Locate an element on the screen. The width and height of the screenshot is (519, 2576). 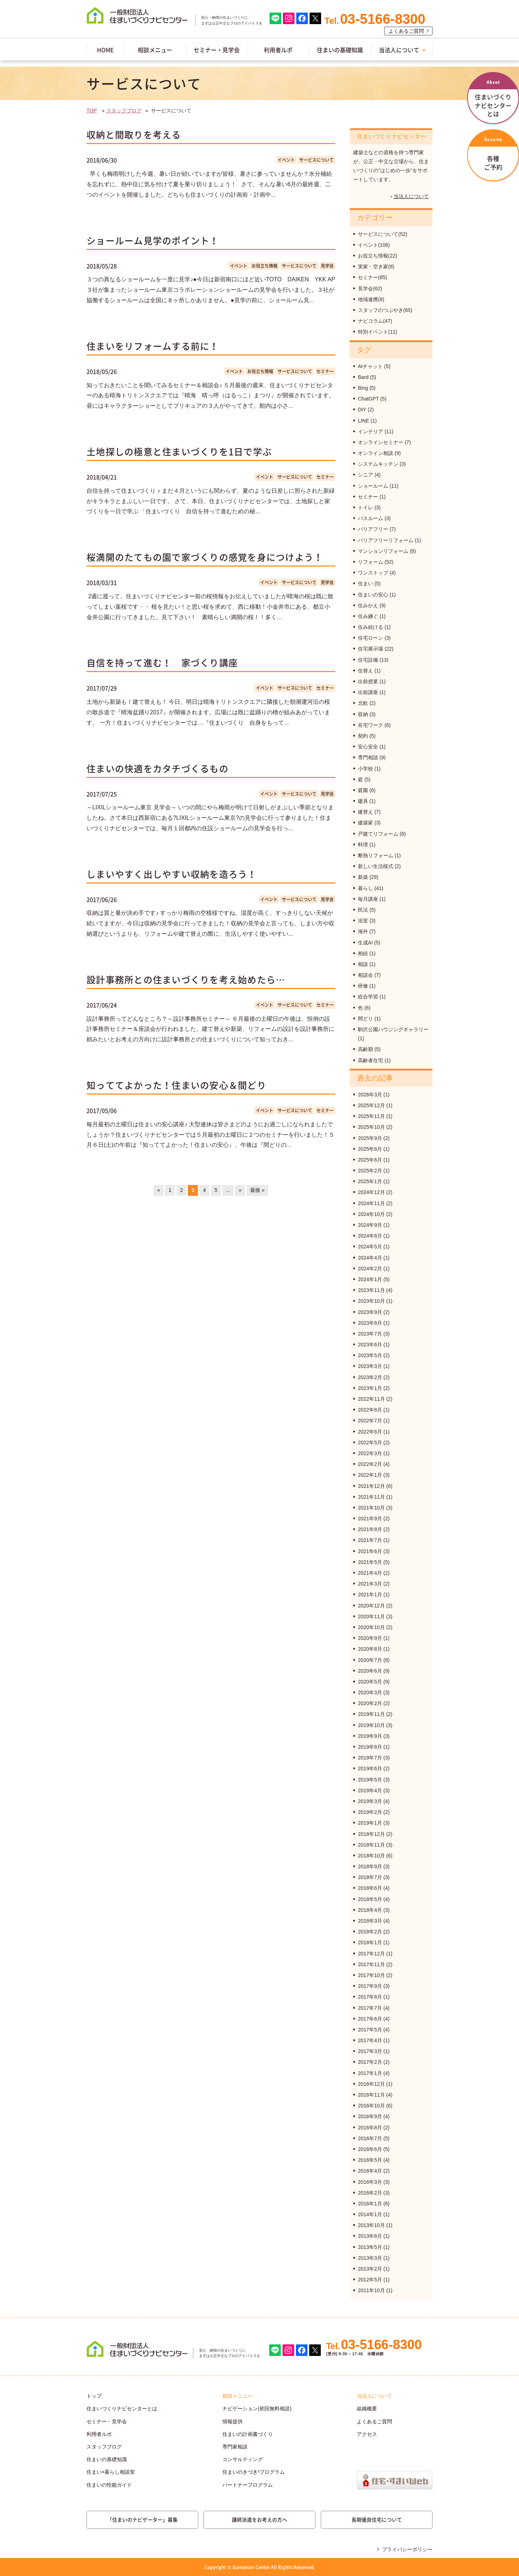
ナビゲーション(初回無料相談) is located at coordinates (256, 2408).